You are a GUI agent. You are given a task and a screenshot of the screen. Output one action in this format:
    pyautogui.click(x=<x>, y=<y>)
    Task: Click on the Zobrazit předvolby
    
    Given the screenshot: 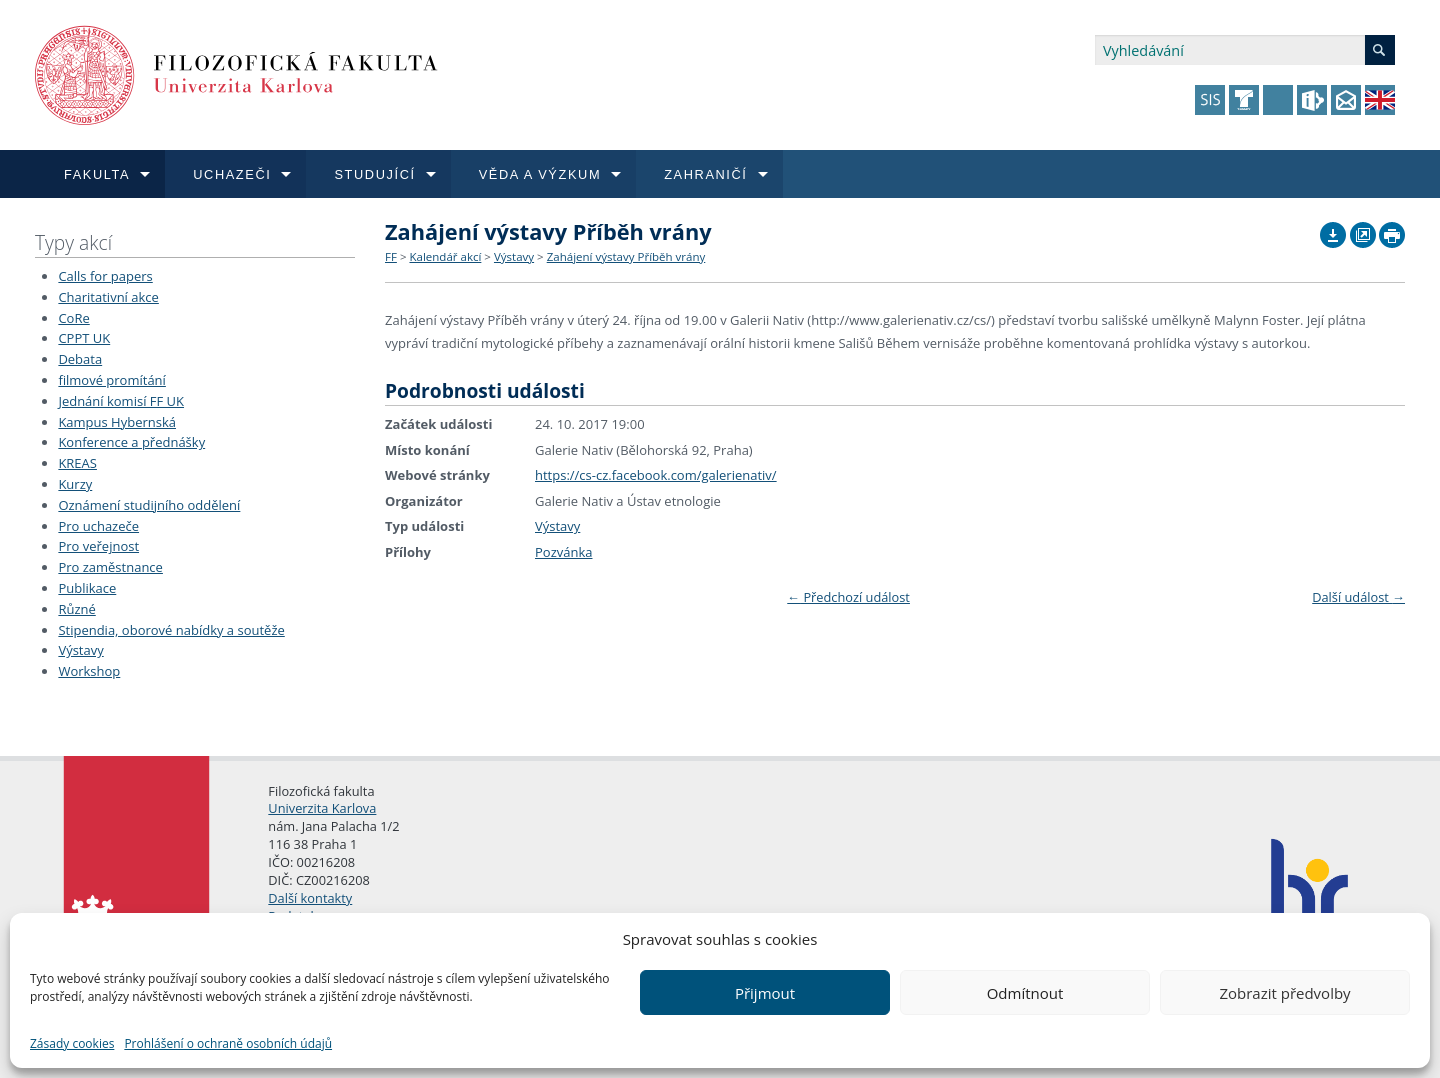 What is the action you would take?
    pyautogui.click(x=1284, y=993)
    